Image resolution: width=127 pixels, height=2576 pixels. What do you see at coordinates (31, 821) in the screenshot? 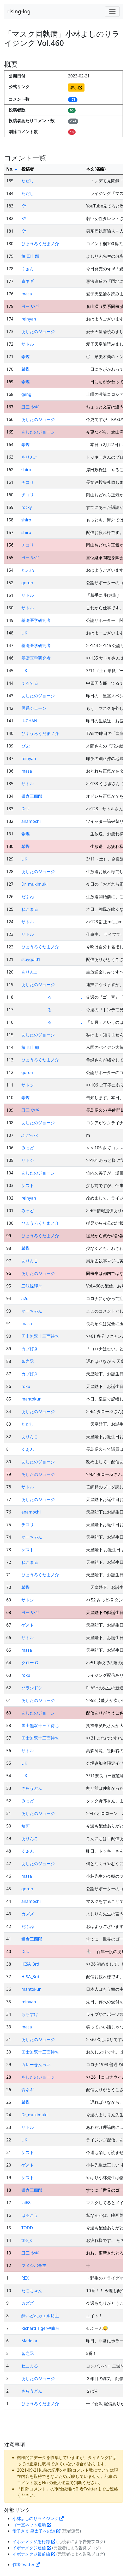
I see `anamochi` at bounding box center [31, 821].